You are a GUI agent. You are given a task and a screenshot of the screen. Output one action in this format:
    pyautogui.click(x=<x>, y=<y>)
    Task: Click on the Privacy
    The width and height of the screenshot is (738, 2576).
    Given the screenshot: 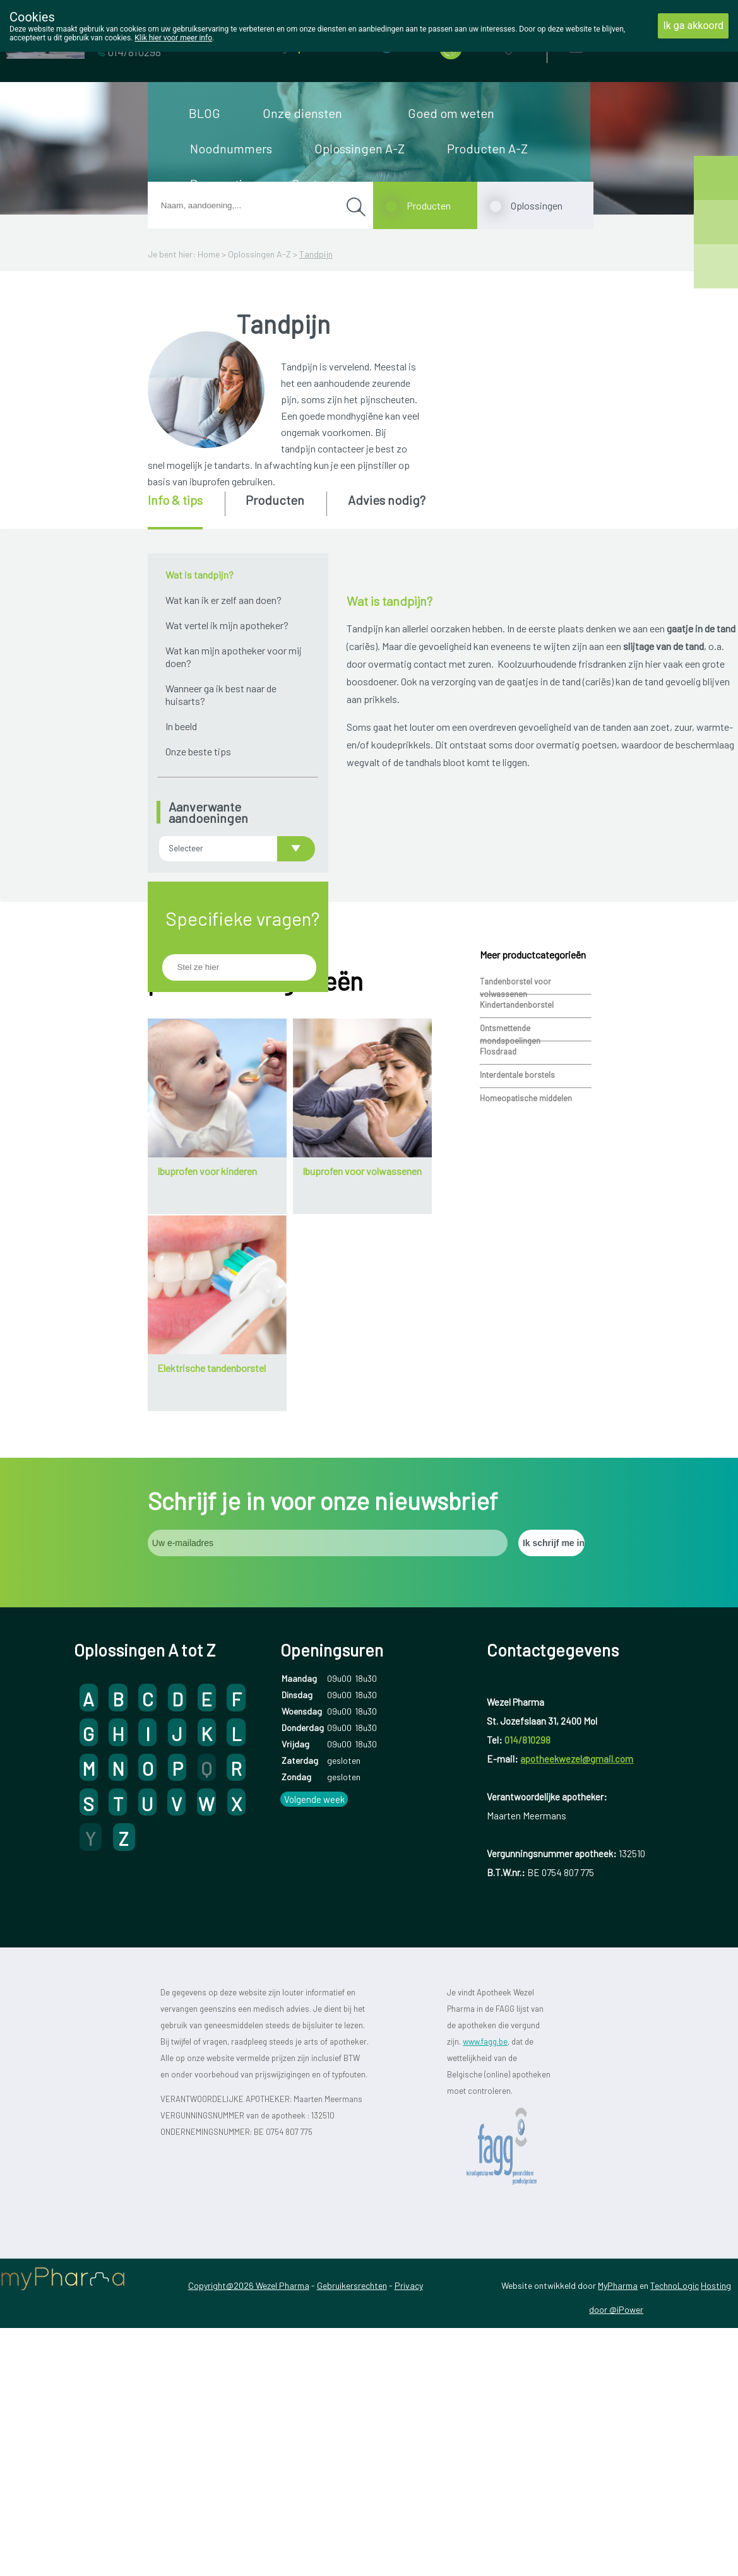 What is the action you would take?
    pyautogui.click(x=409, y=2508)
    